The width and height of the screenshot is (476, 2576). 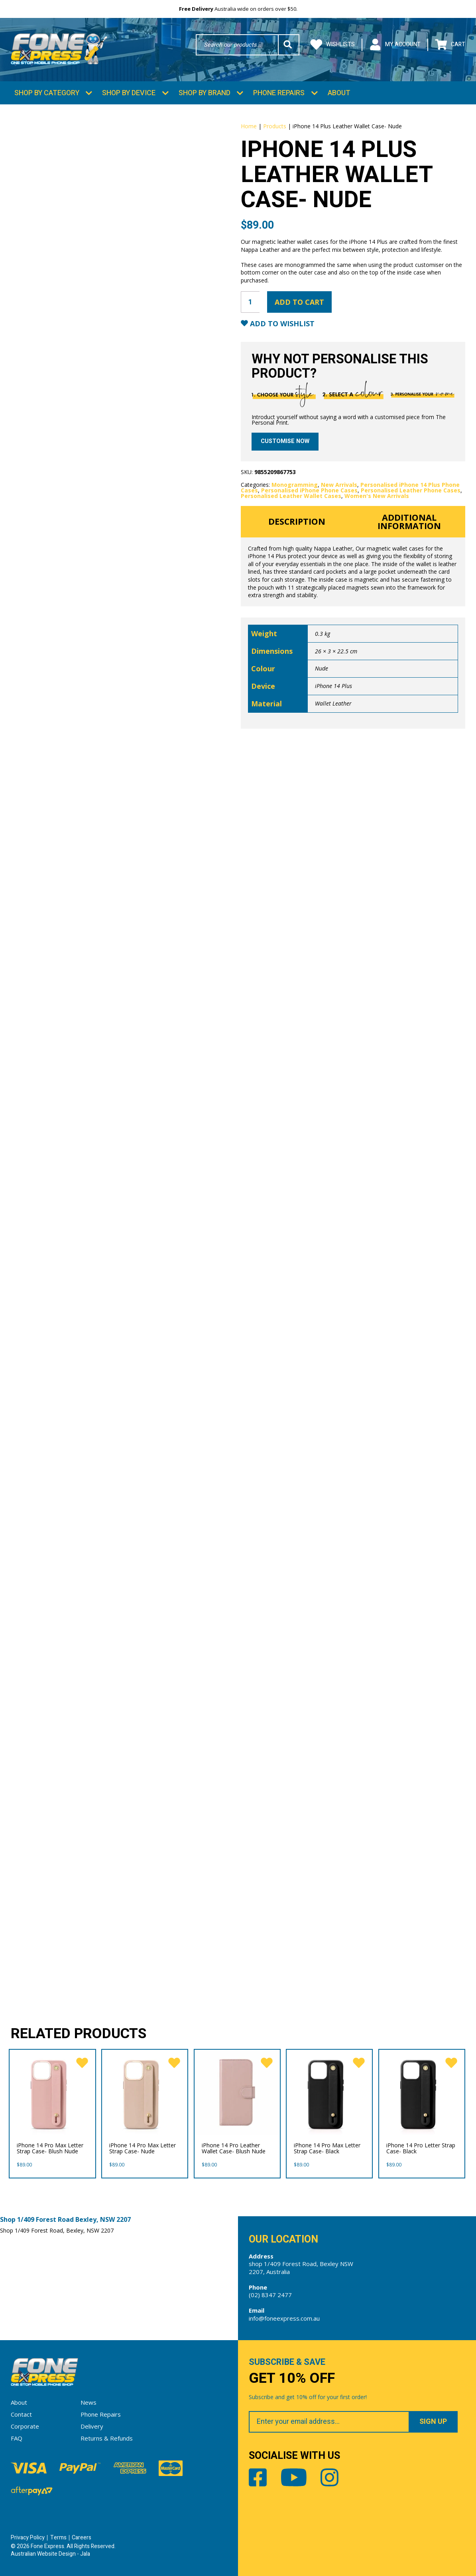 What do you see at coordinates (376, 496) in the screenshot?
I see `Women's New Arrivals` at bounding box center [376, 496].